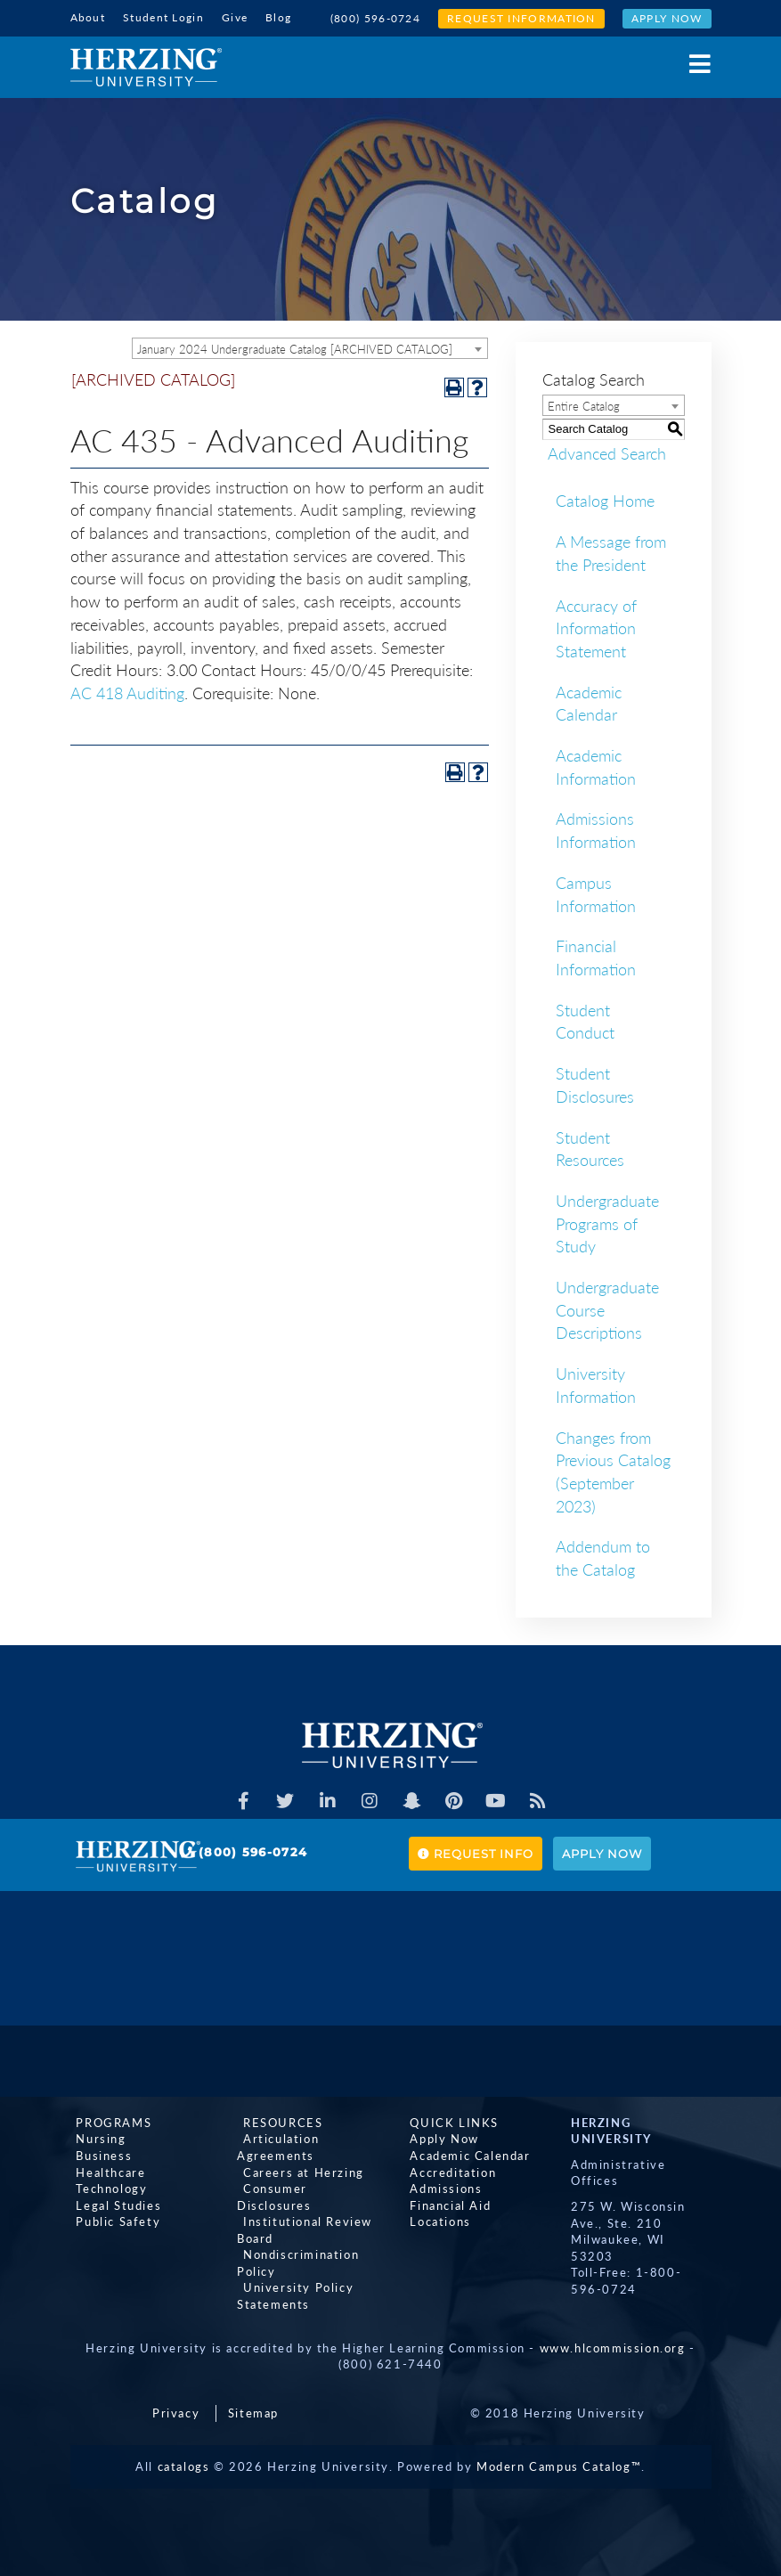  I want to click on Undergraduate Course Descriptions, so click(607, 1308).